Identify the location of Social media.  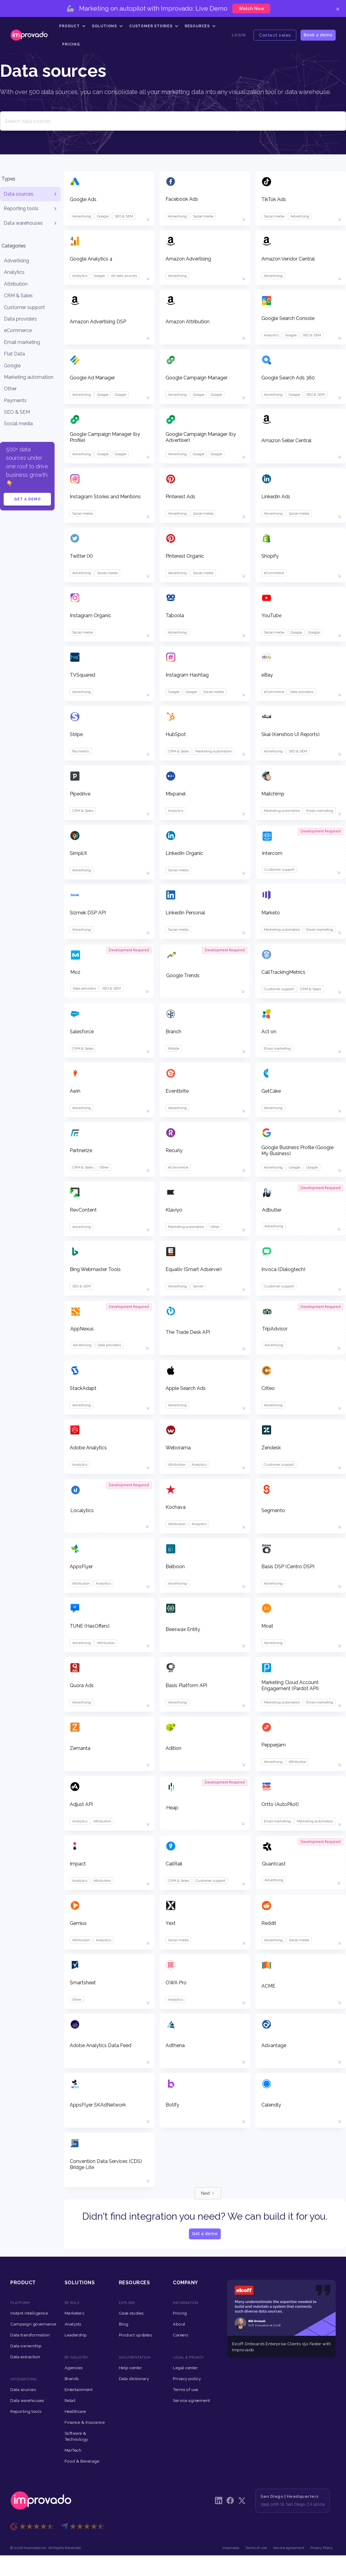
(18, 423).